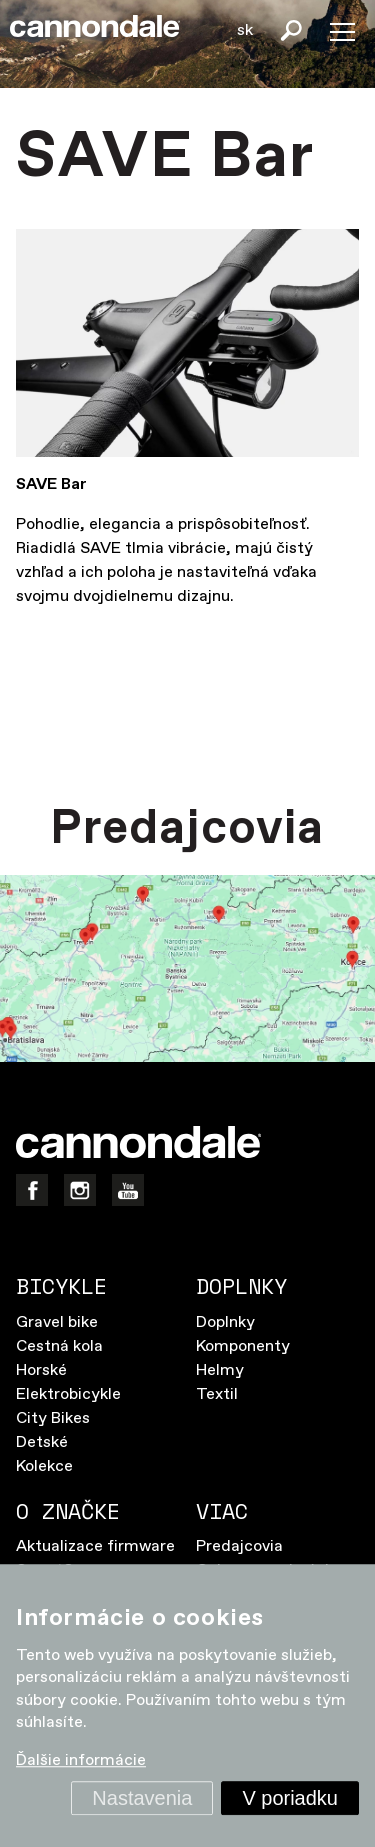  What do you see at coordinates (243, 1346) in the screenshot?
I see `Komponenty` at bounding box center [243, 1346].